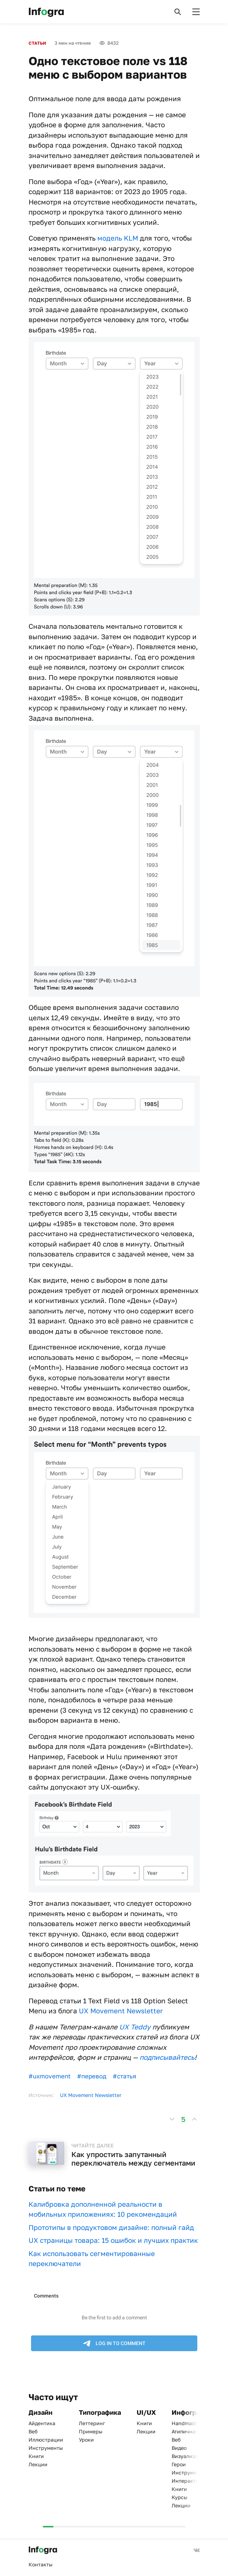 The image size is (228, 2576). Describe the element at coordinates (191, 2481) in the screenshot. I see `Интерактивная` at that location.